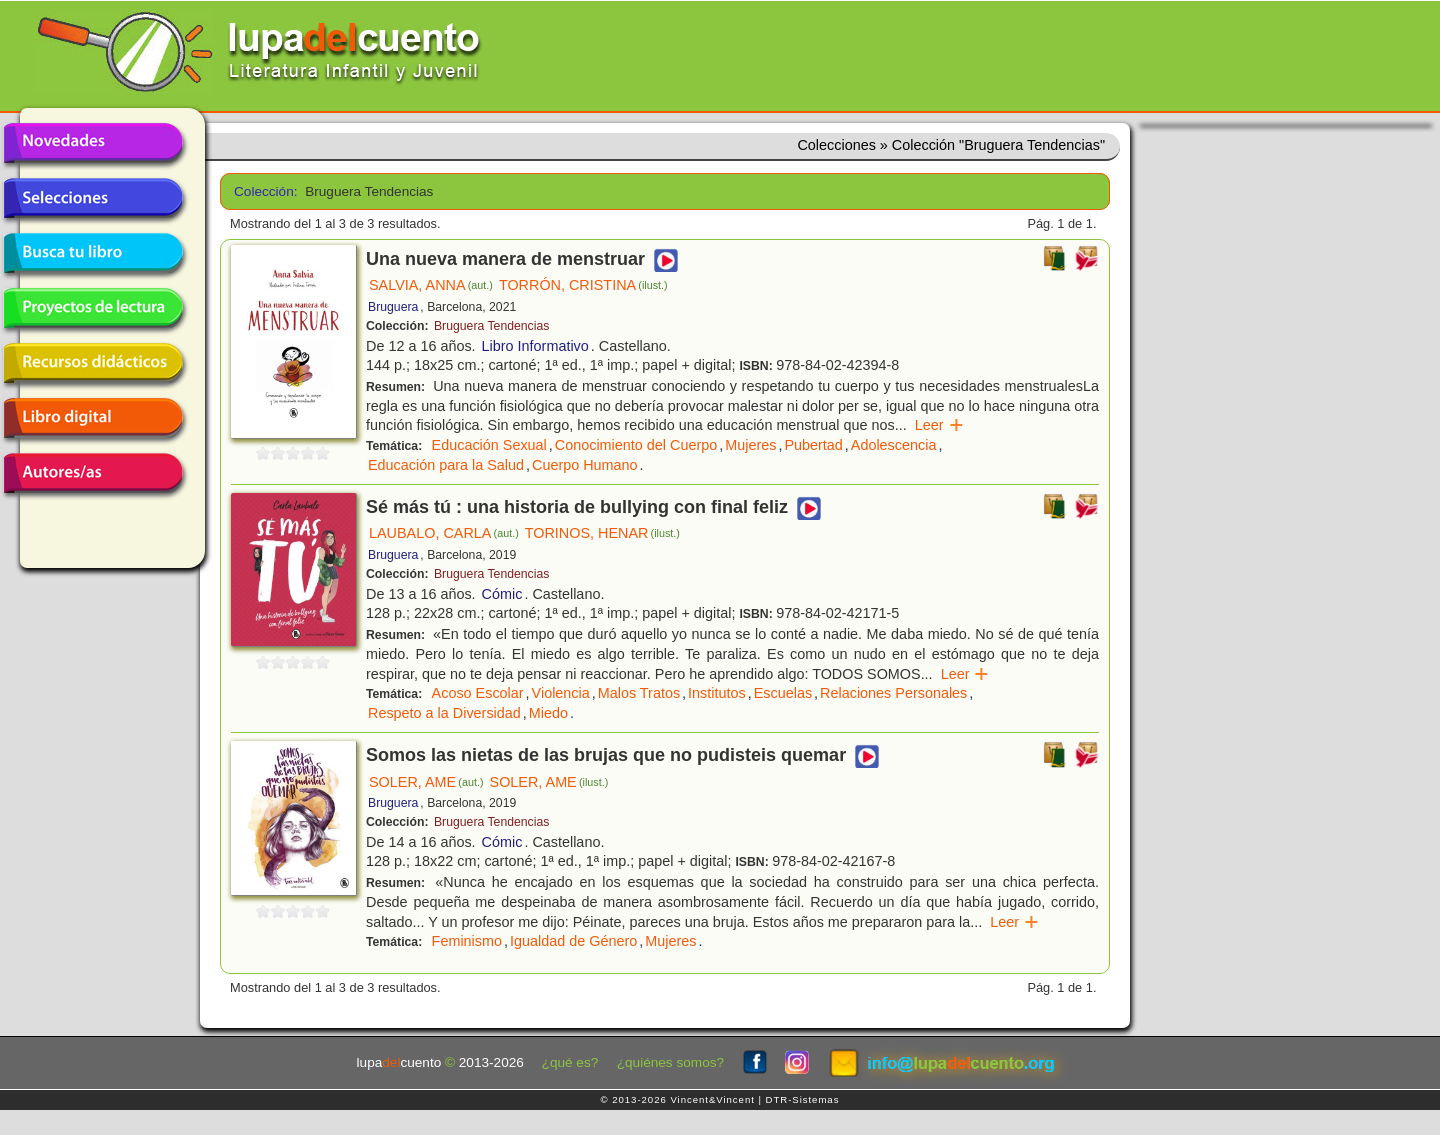 Image resolution: width=1440 pixels, height=1135 pixels. I want to click on Libro digital, so click(93, 418).